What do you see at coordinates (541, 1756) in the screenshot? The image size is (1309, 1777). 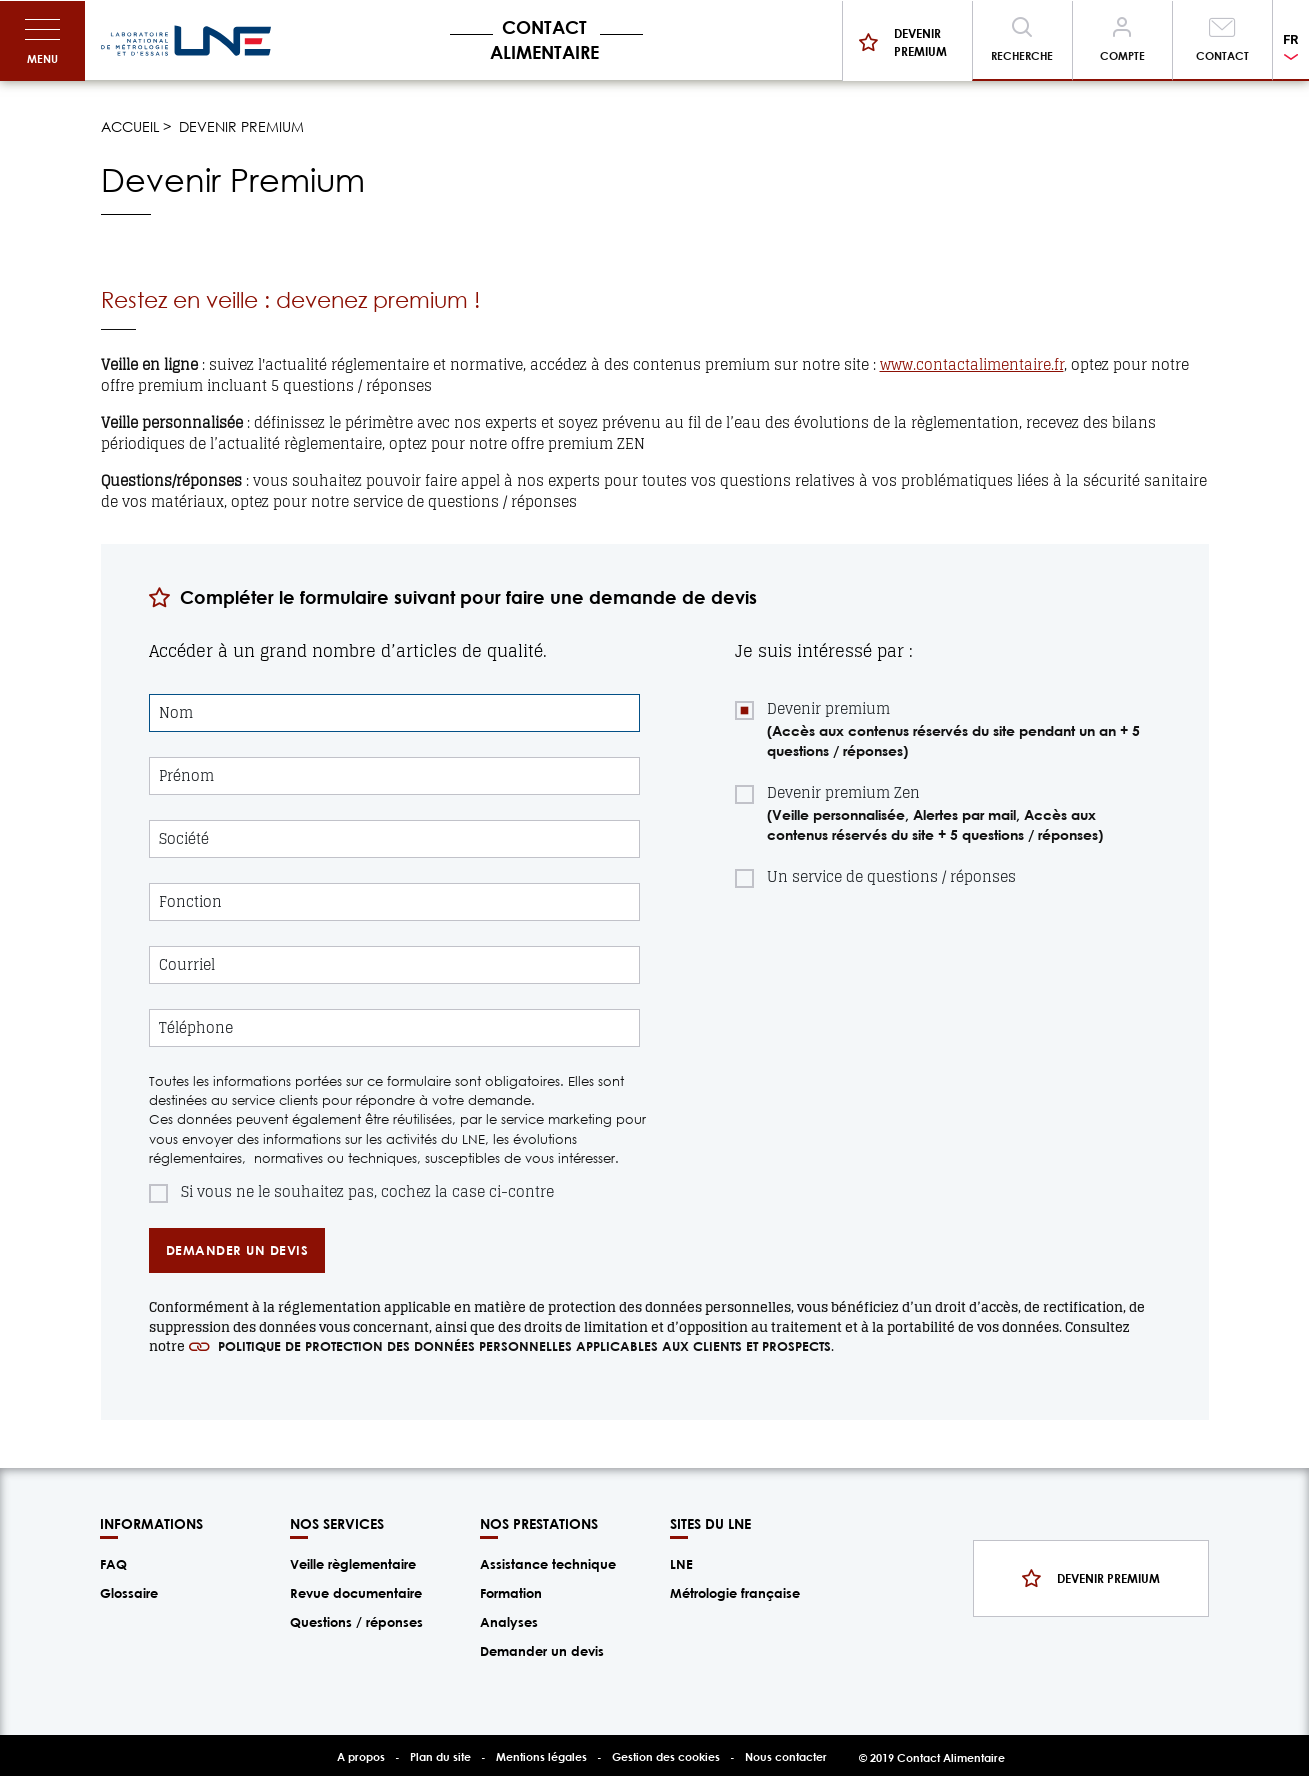 I see `Mentions légales` at bounding box center [541, 1756].